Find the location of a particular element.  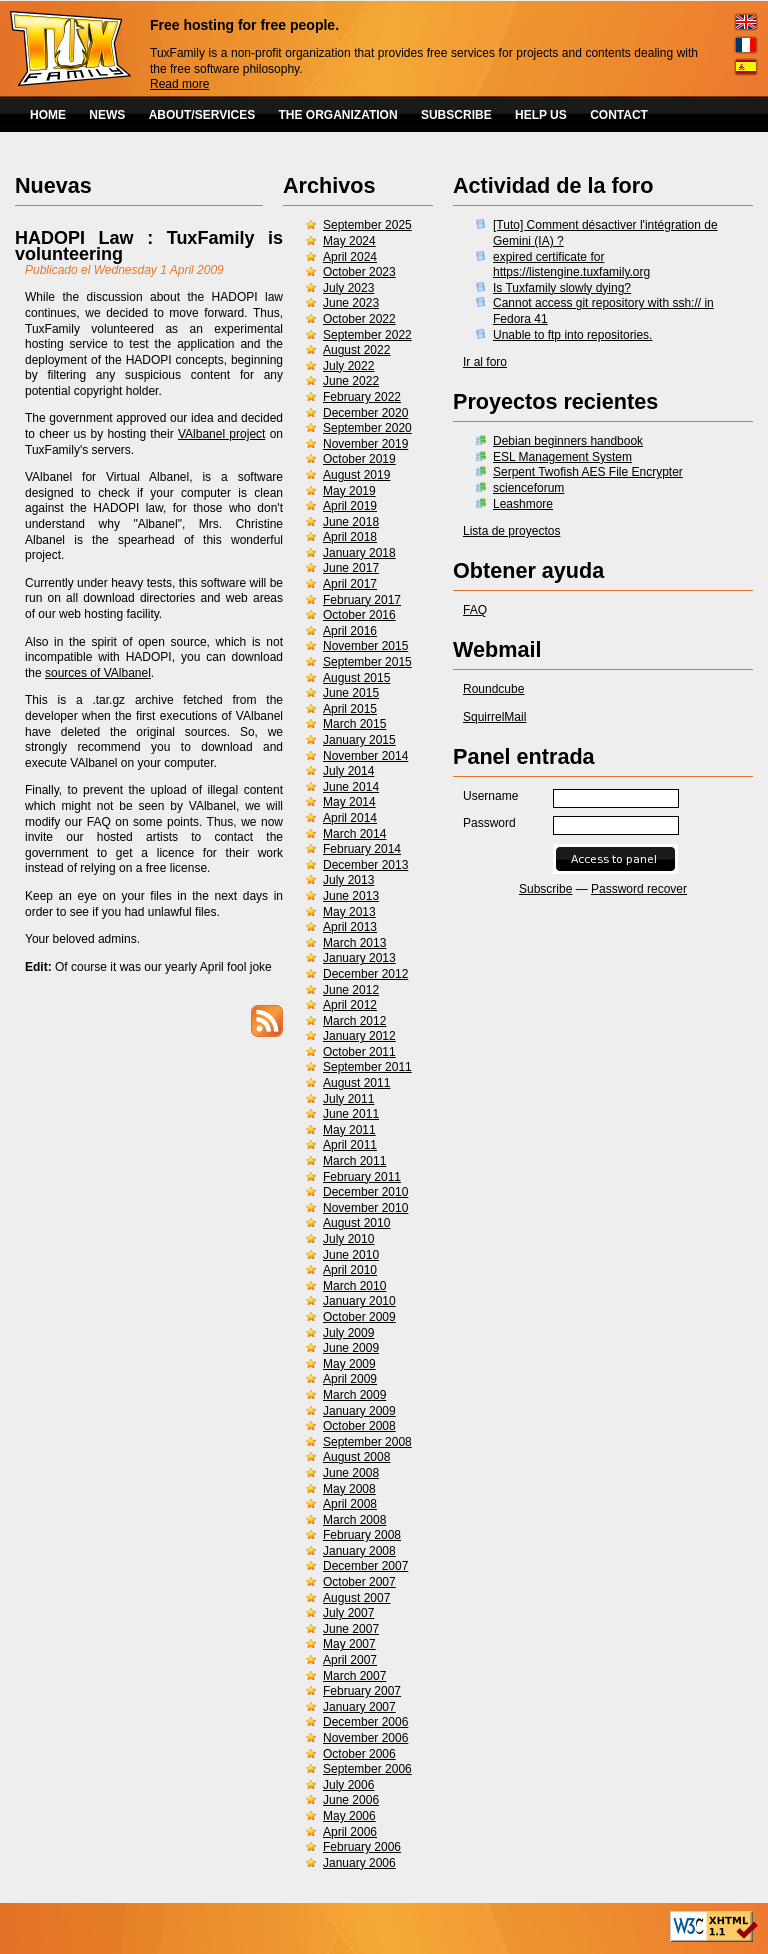

January 2006 is located at coordinates (359, 1863).